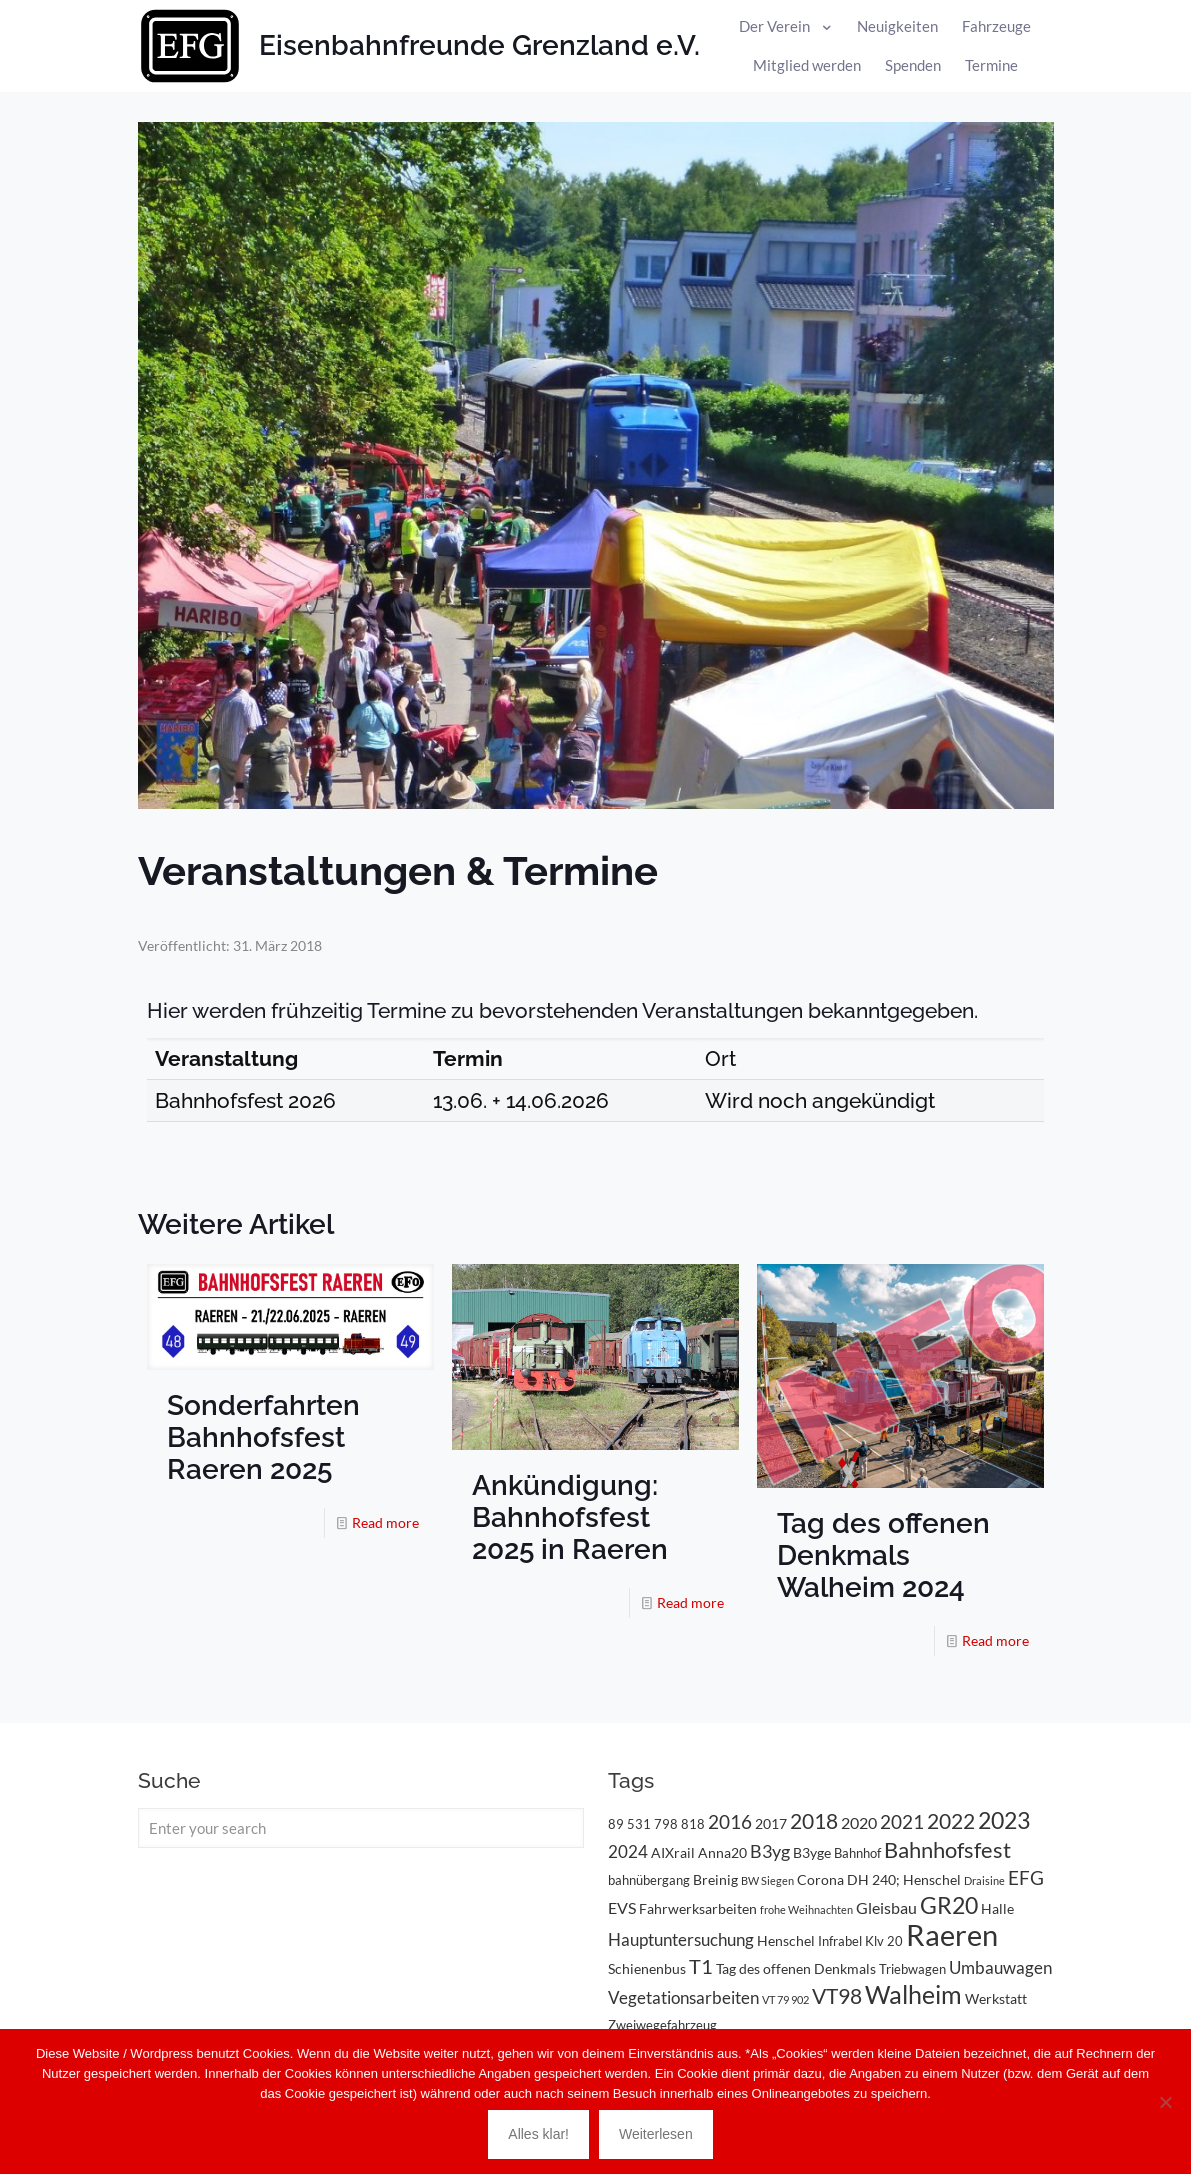 The width and height of the screenshot is (1191, 2174). Describe the element at coordinates (649, 1880) in the screenshot. I see `bahnübergang [bahnübergang (3 Einträge)]` at that location.